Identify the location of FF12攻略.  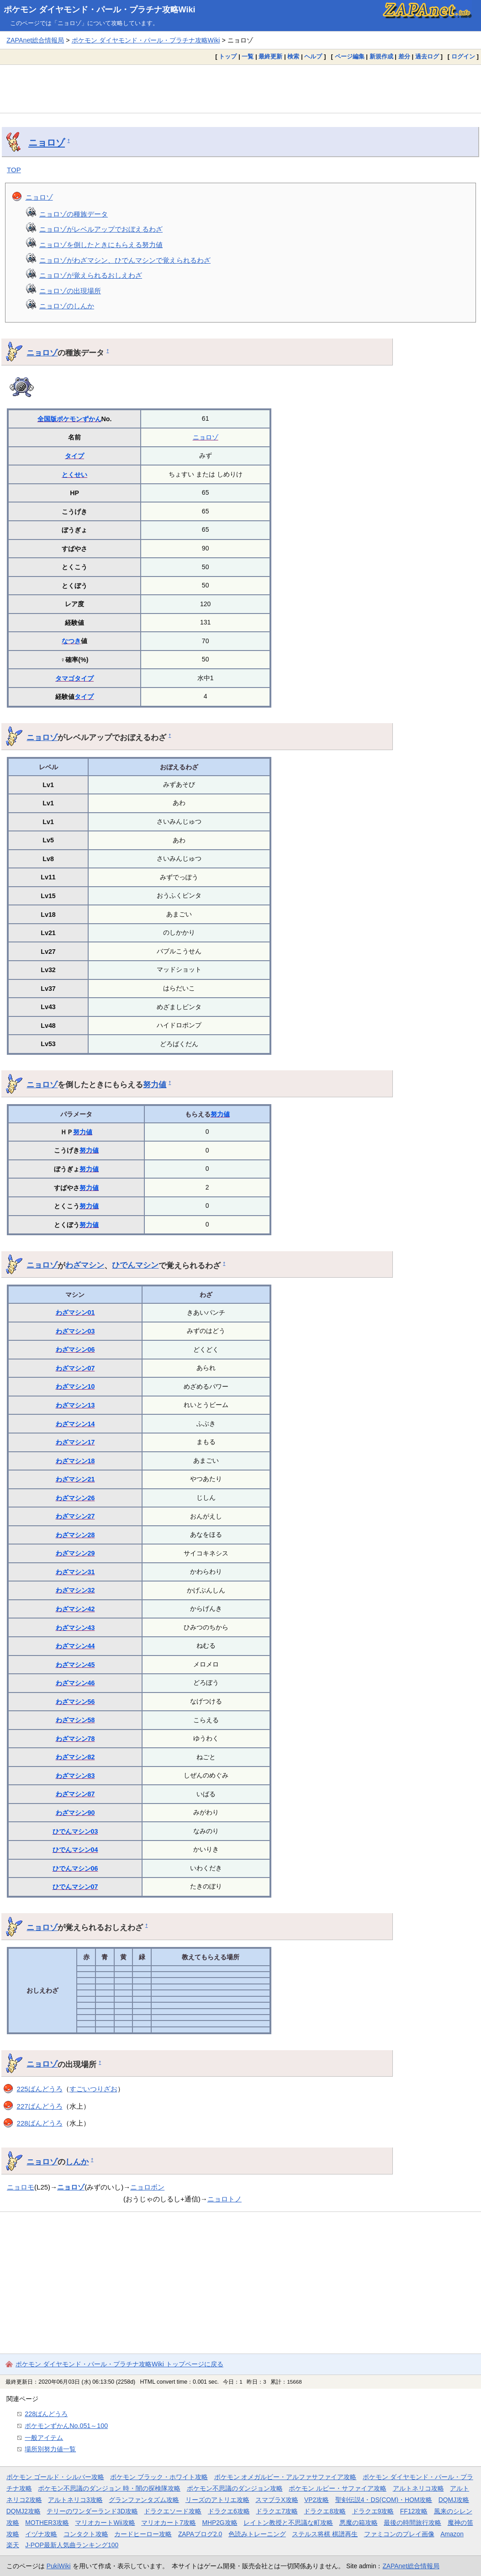
(414, 2511).